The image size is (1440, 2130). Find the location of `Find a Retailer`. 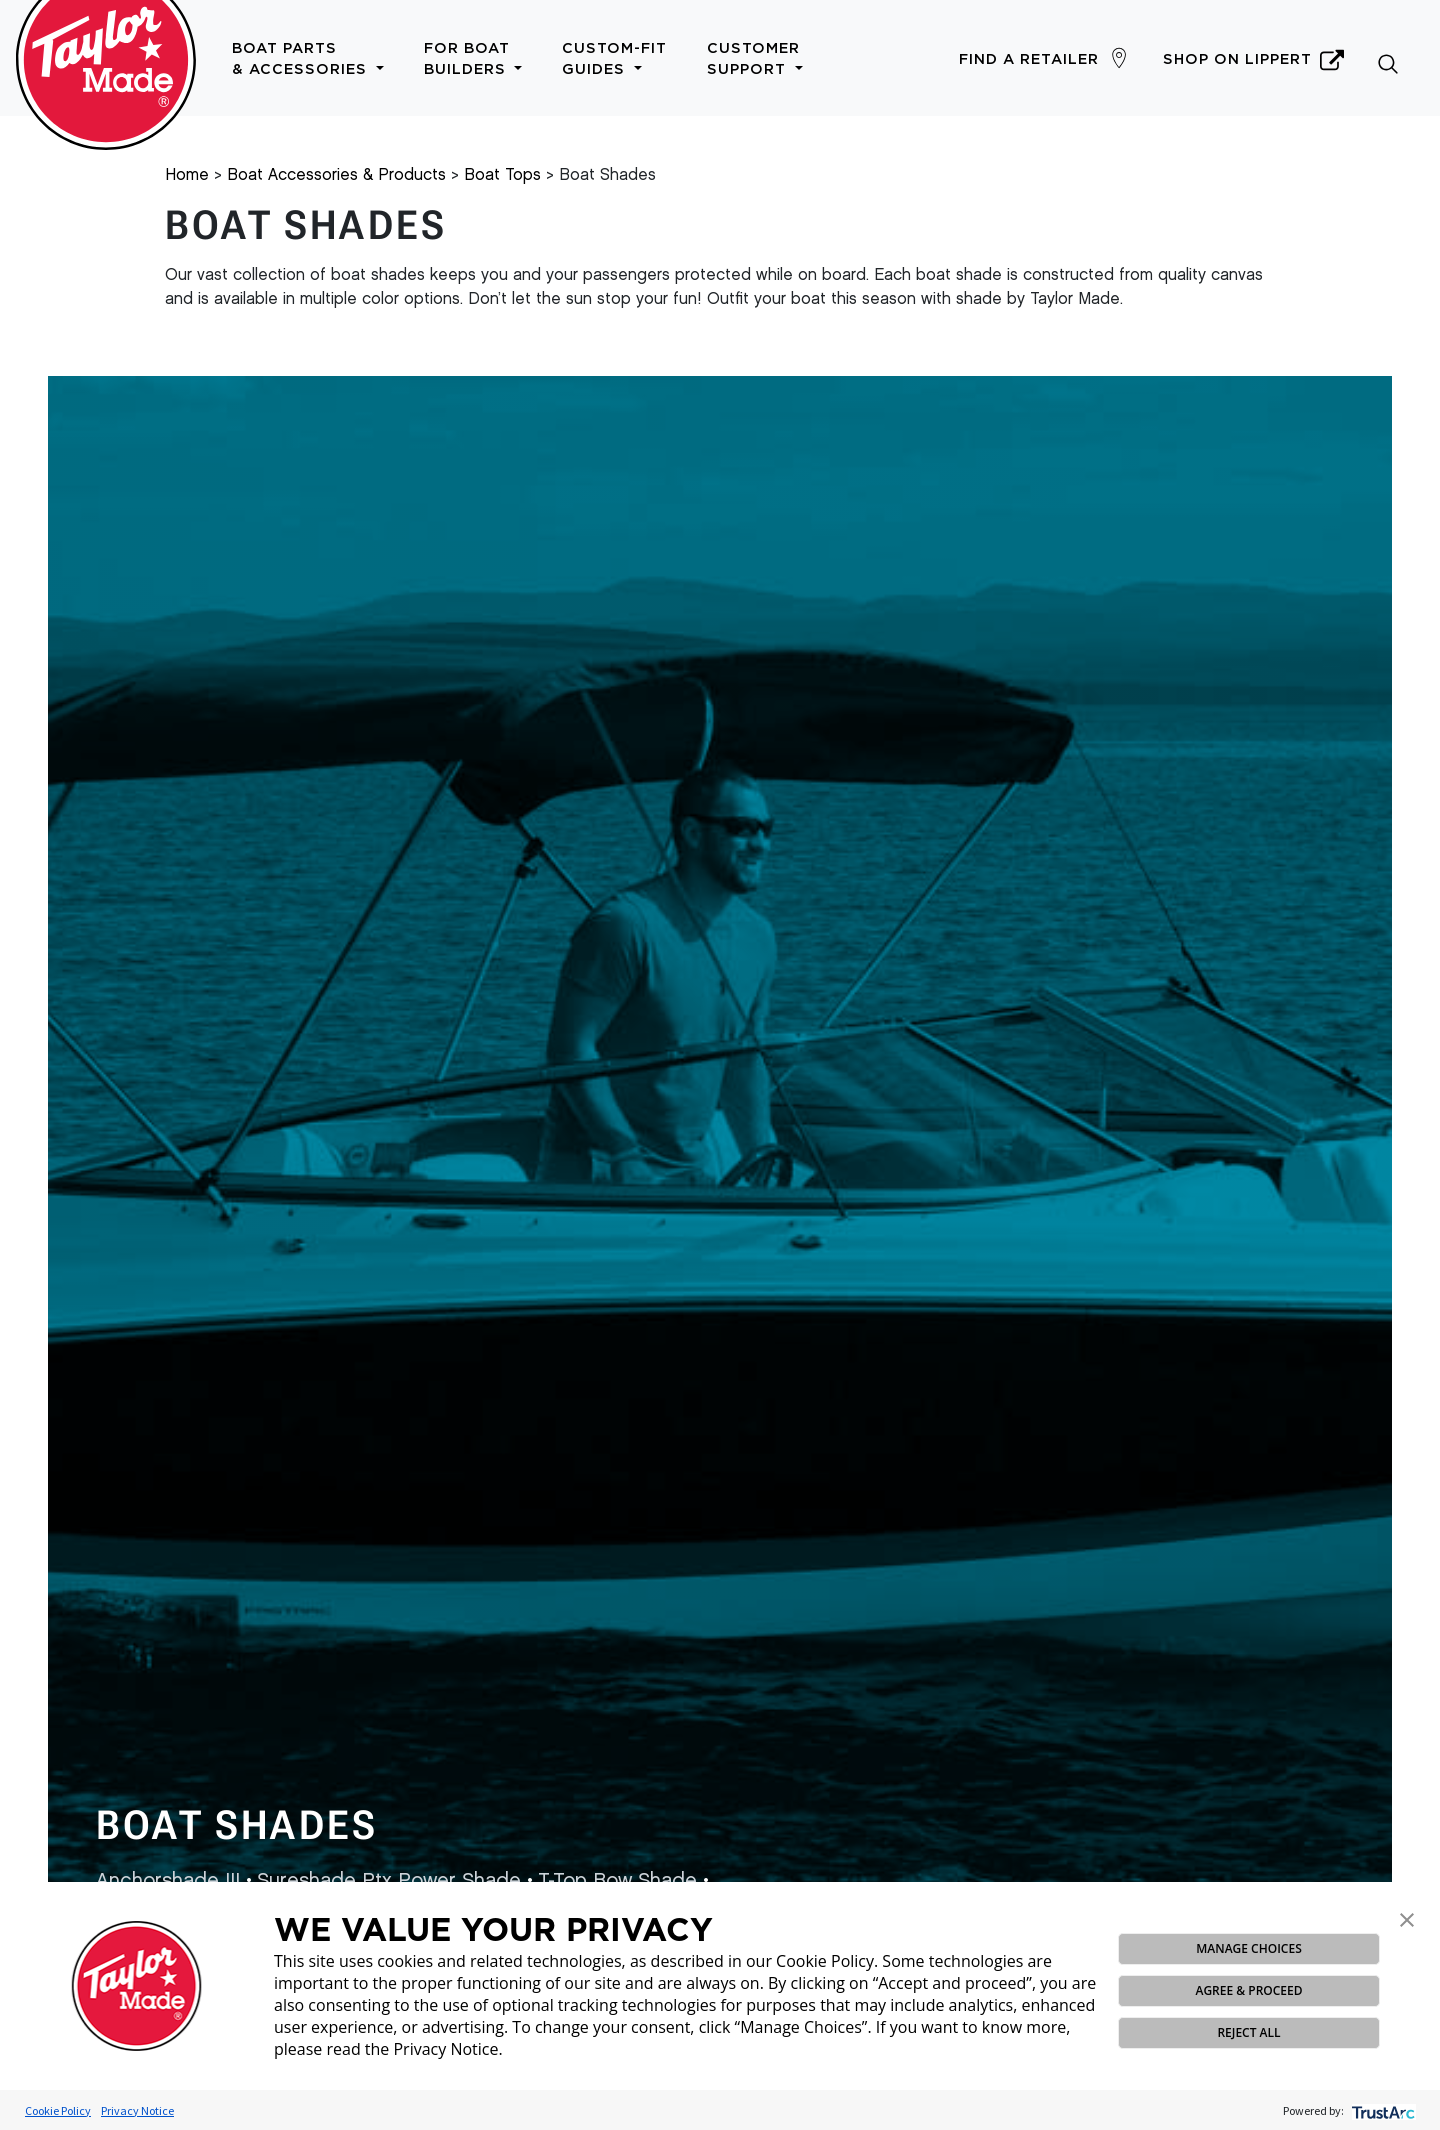

Find a Retailer is located at coordinates (1029, 59).